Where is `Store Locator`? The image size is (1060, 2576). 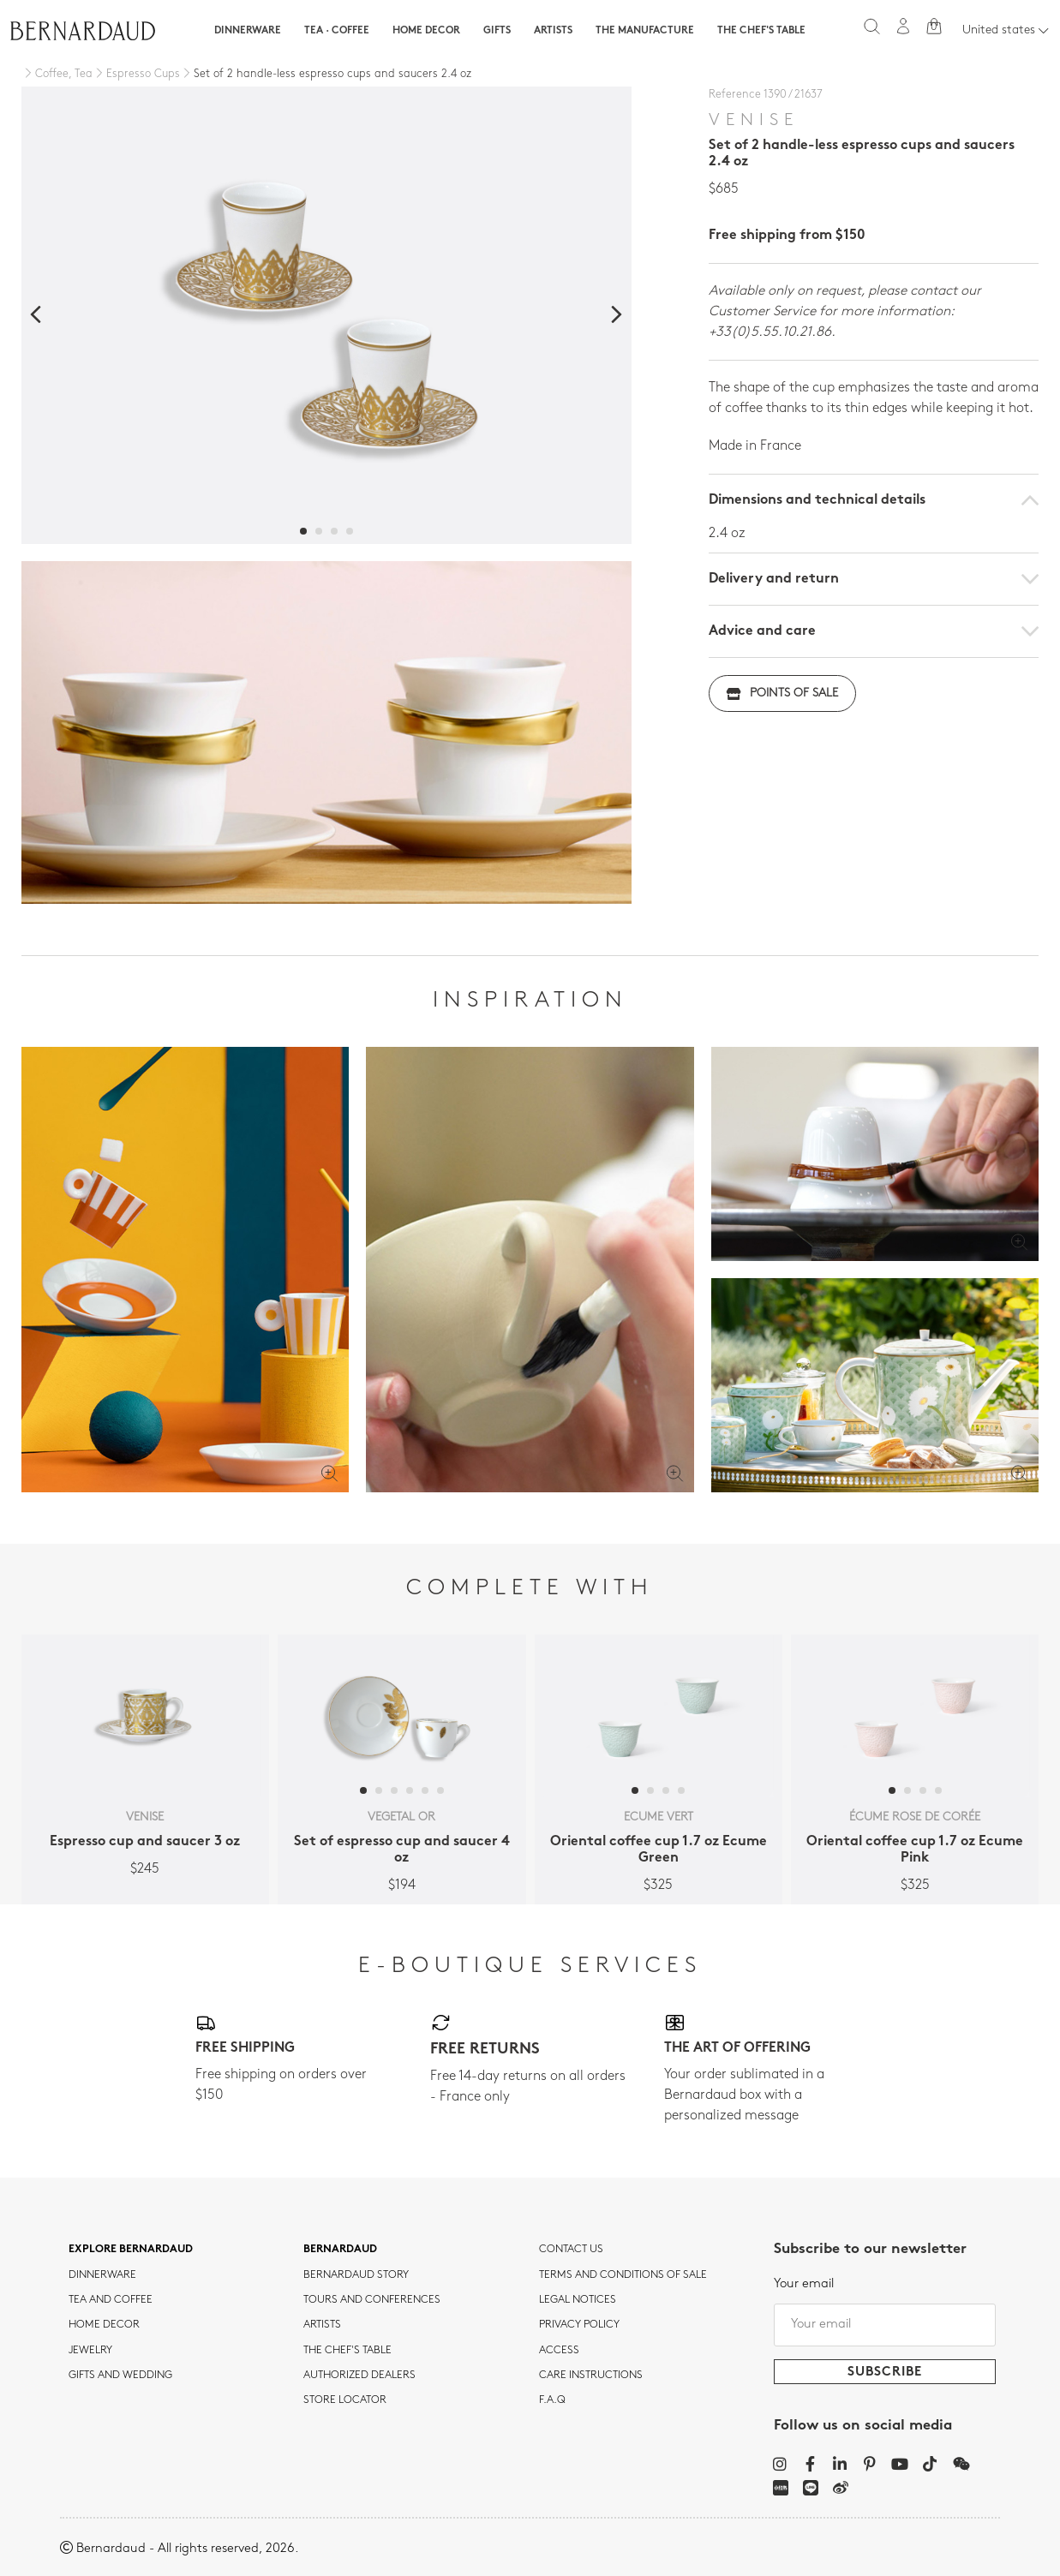
Store Locator is located at coordinates (344, 2400).